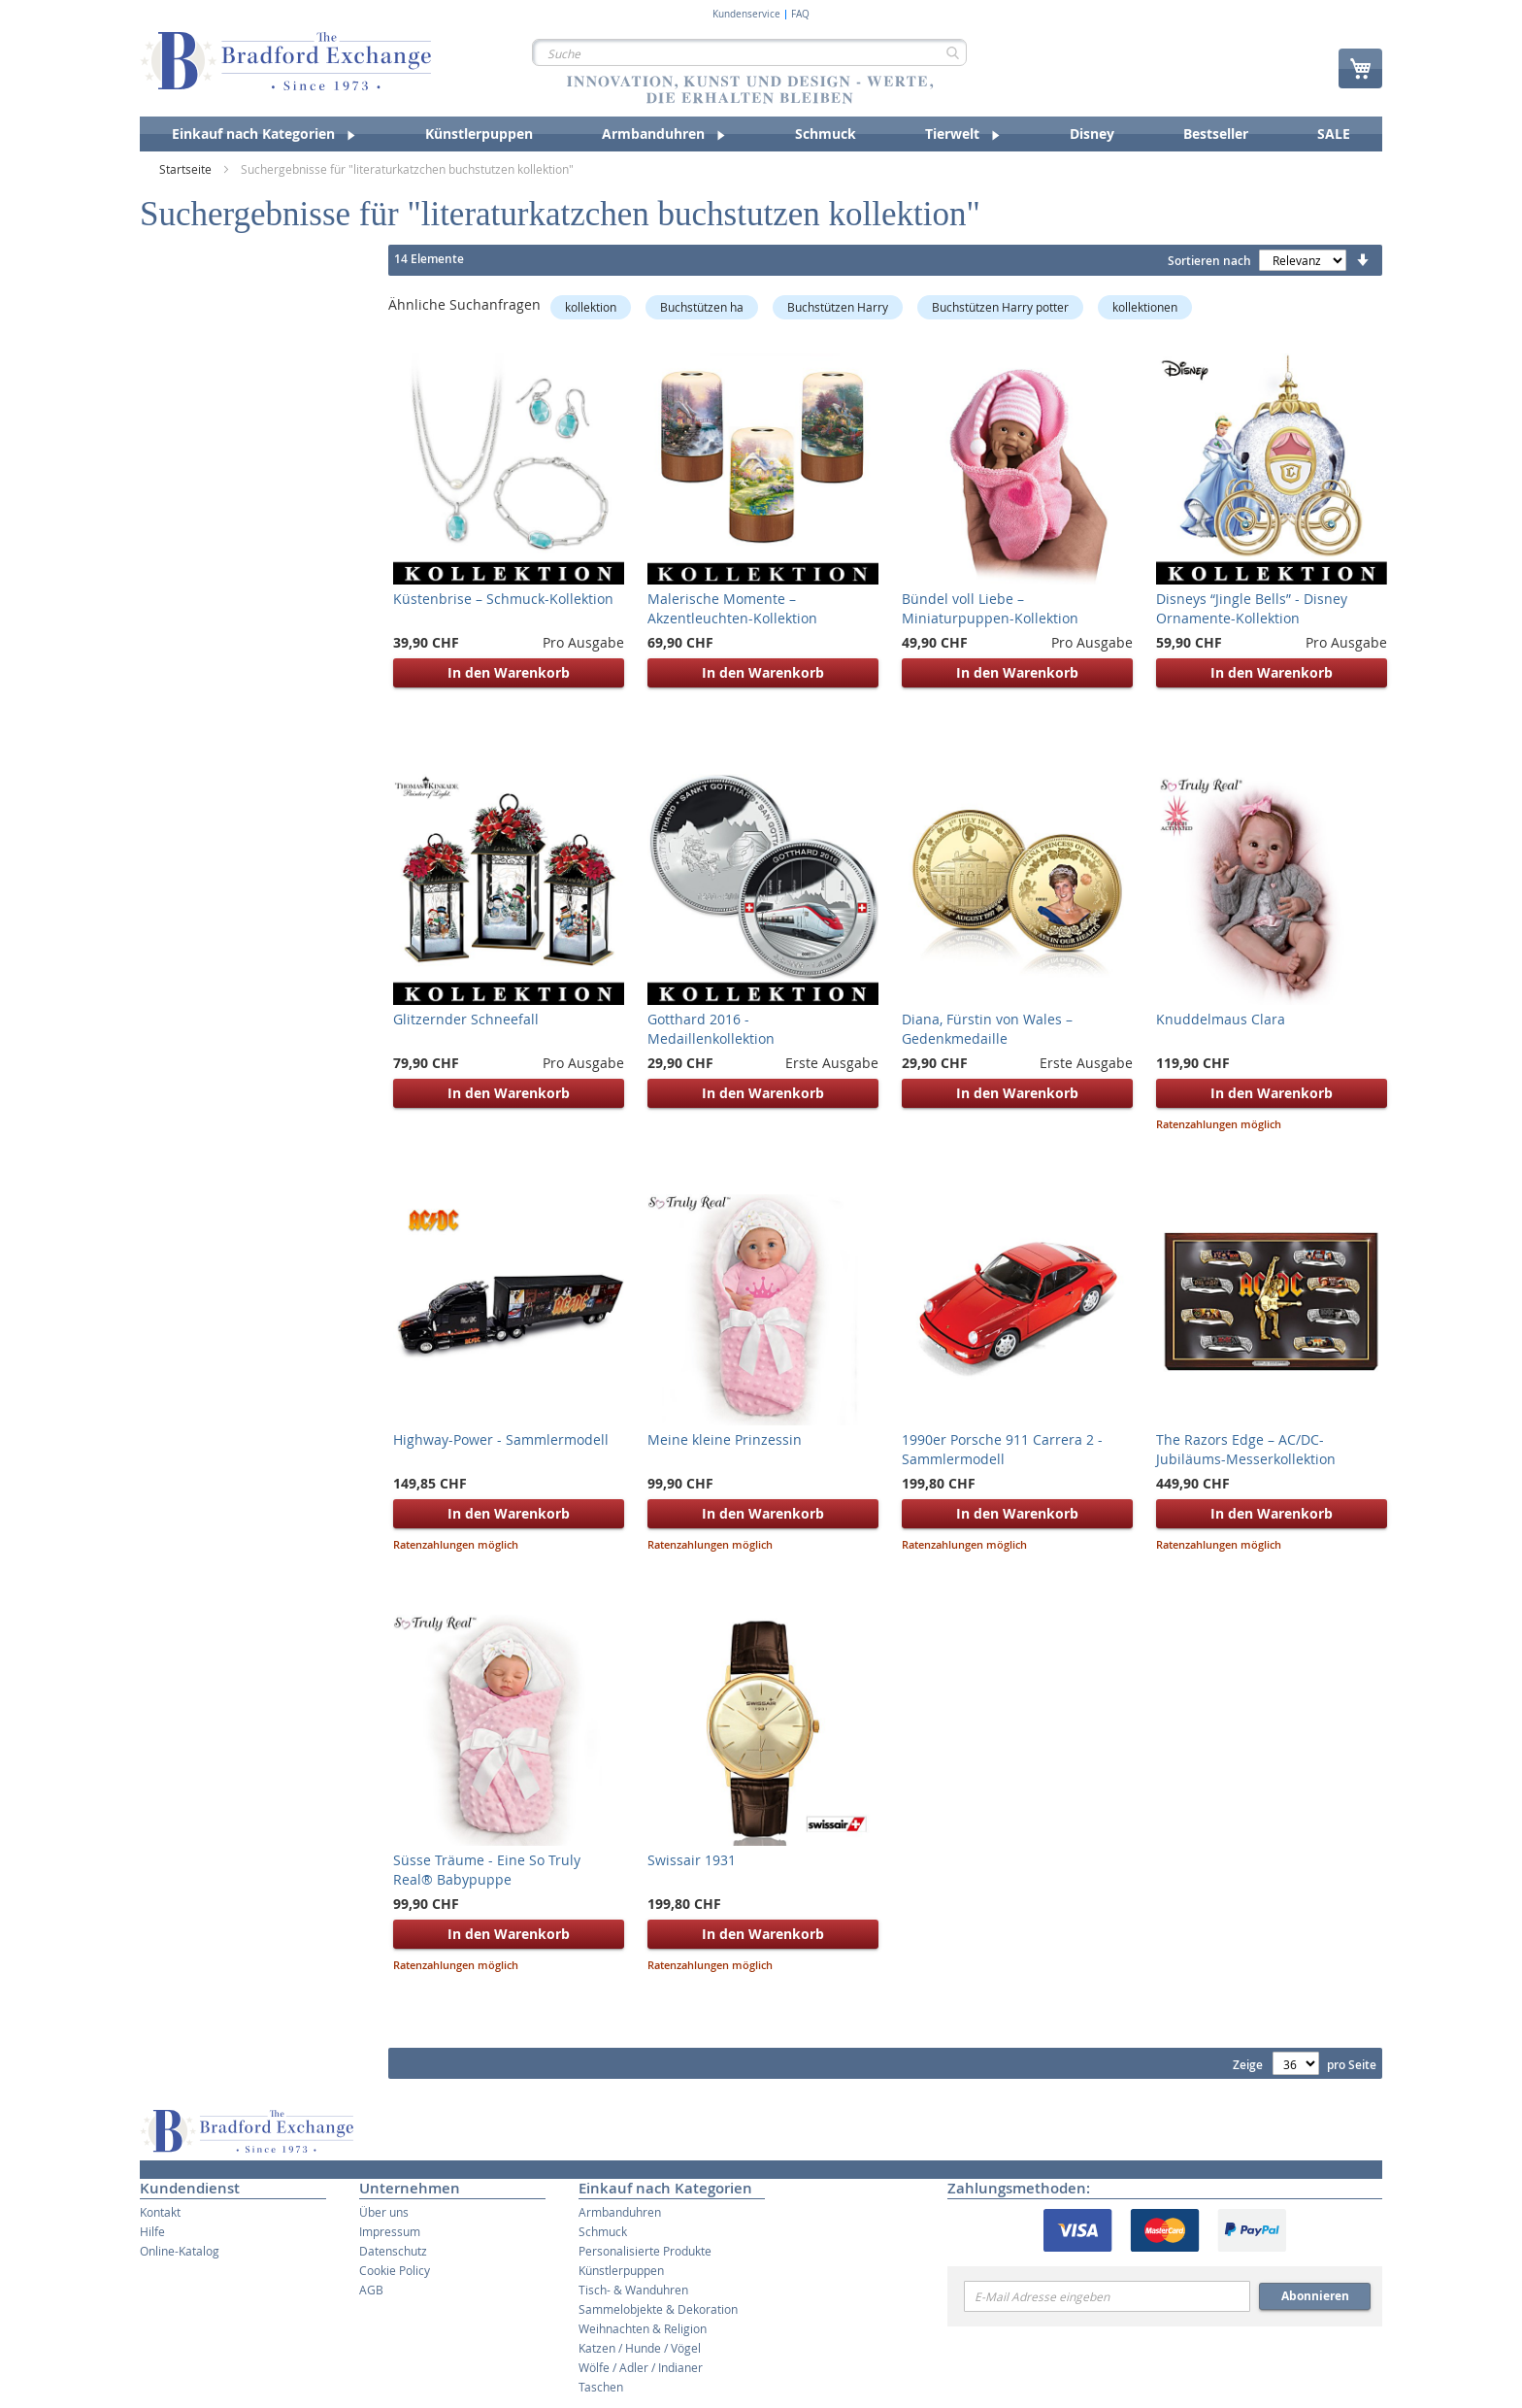 This screenshot has width=1522, height=2408. Describe the element at coordinates (800, 14) in the screenshot. I see `FAQ` at that location.